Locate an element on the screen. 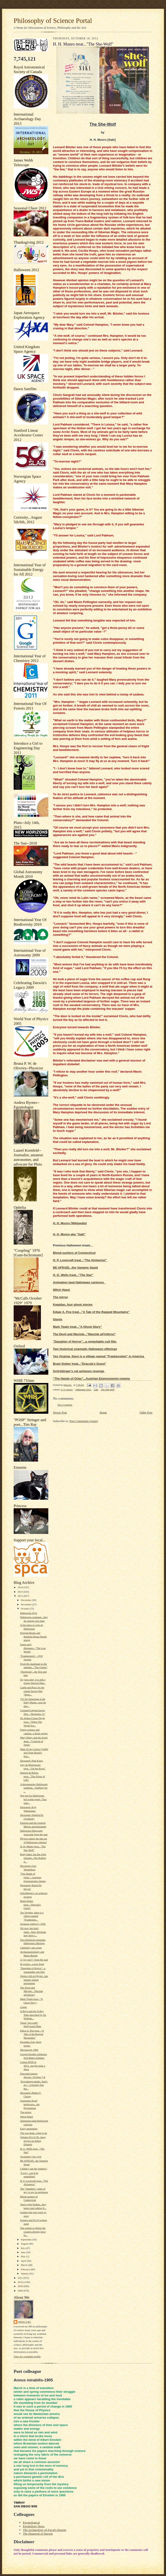  Giants is located at coordinates (23, 2007).